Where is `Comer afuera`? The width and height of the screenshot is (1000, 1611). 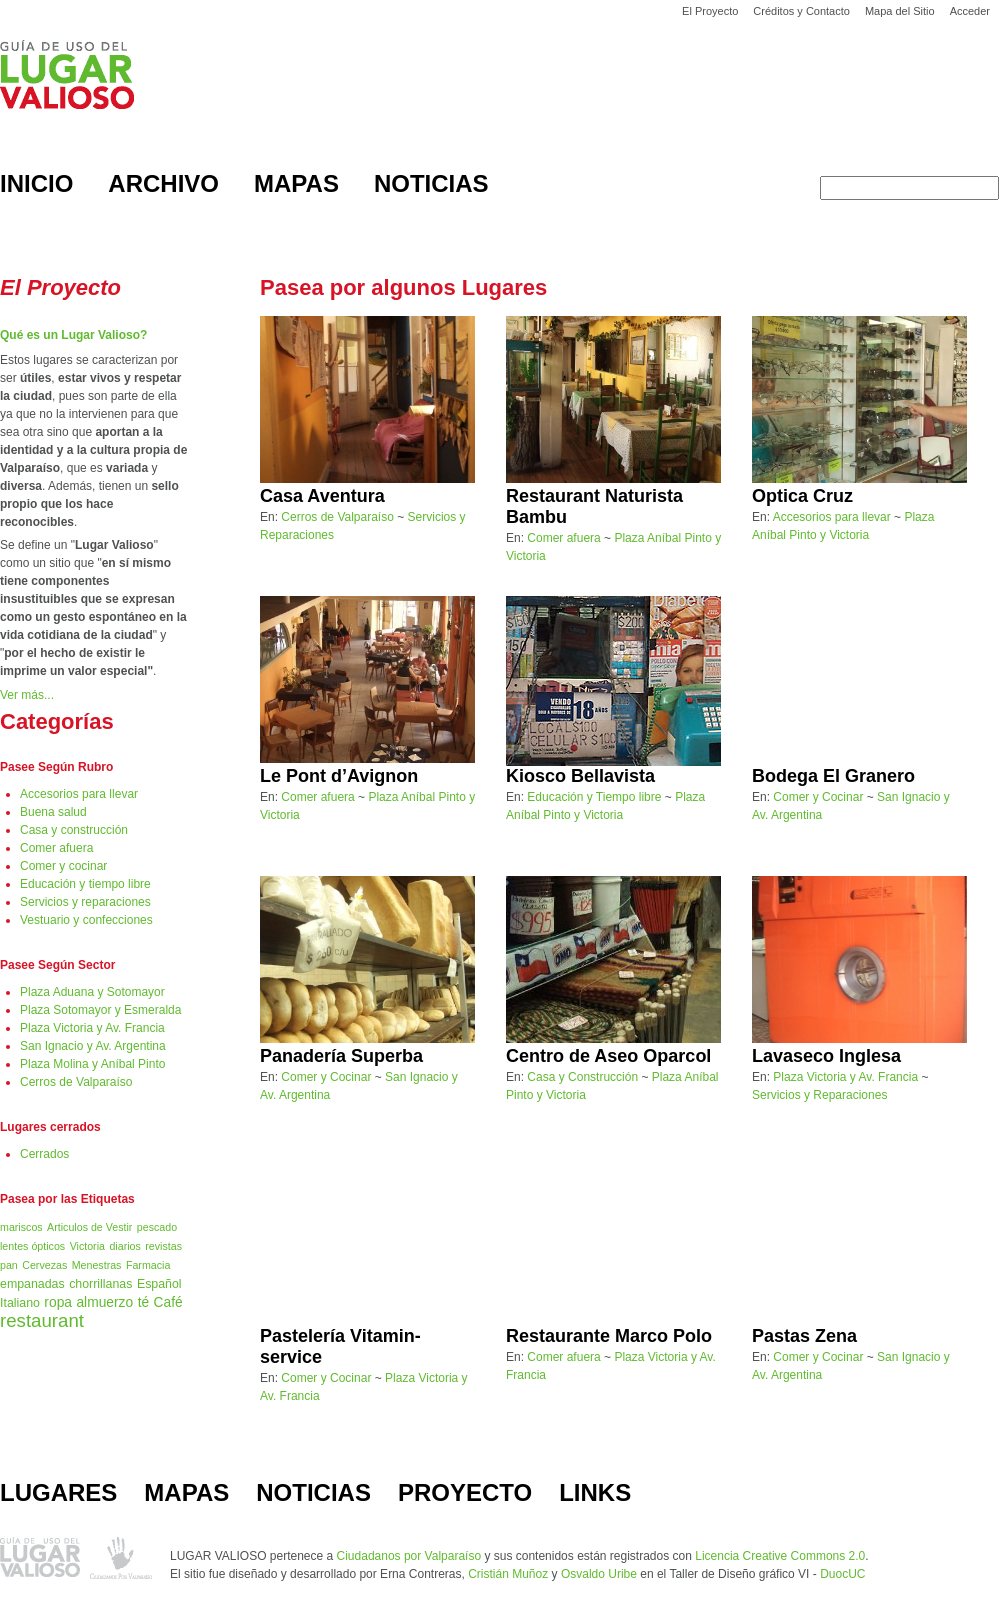 Comer afuera is located at coordinates (56, 848).